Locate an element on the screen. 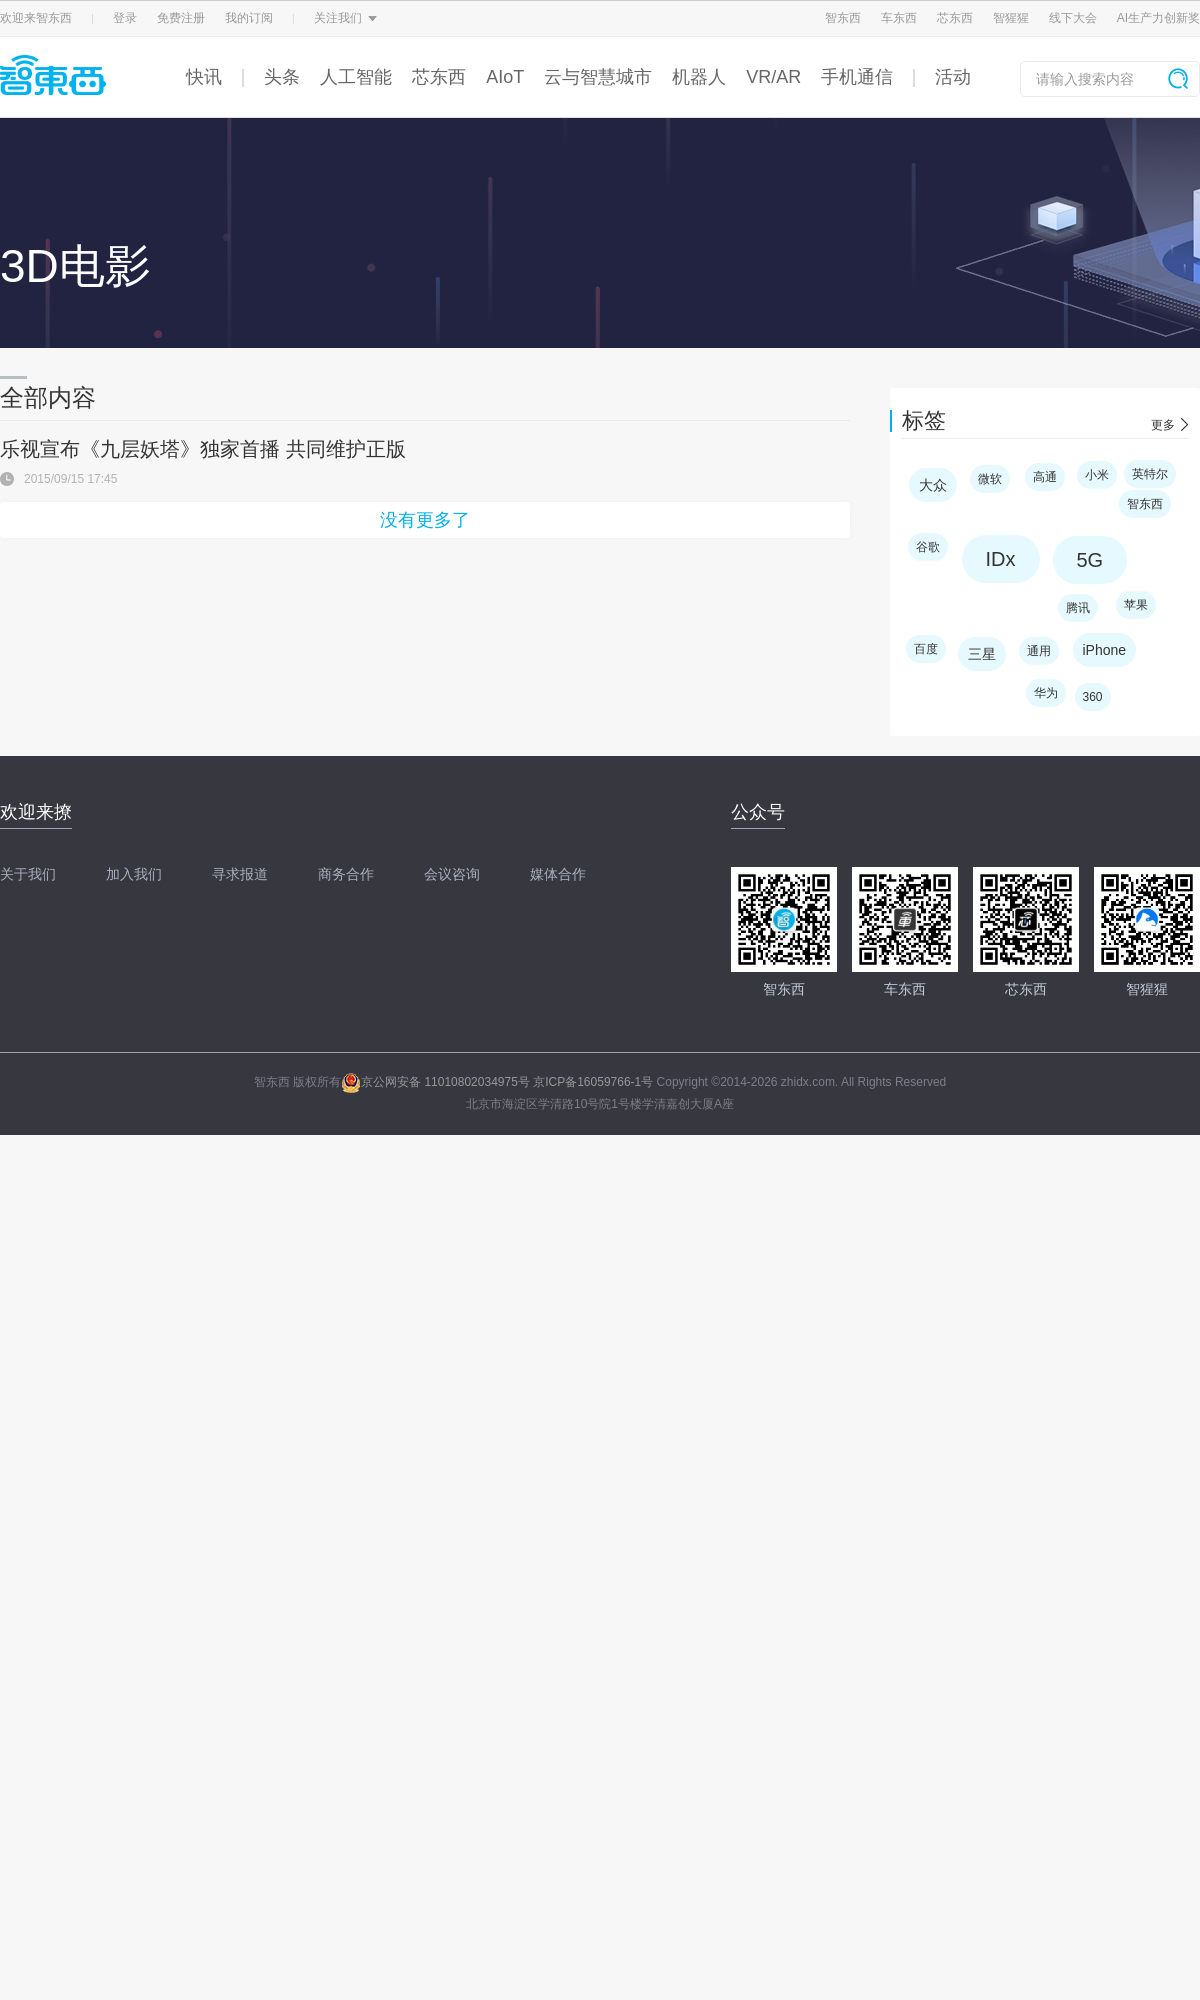 This screenshot has height=2000, width=1200. 关于我们 is located at coordinates (28, 874).